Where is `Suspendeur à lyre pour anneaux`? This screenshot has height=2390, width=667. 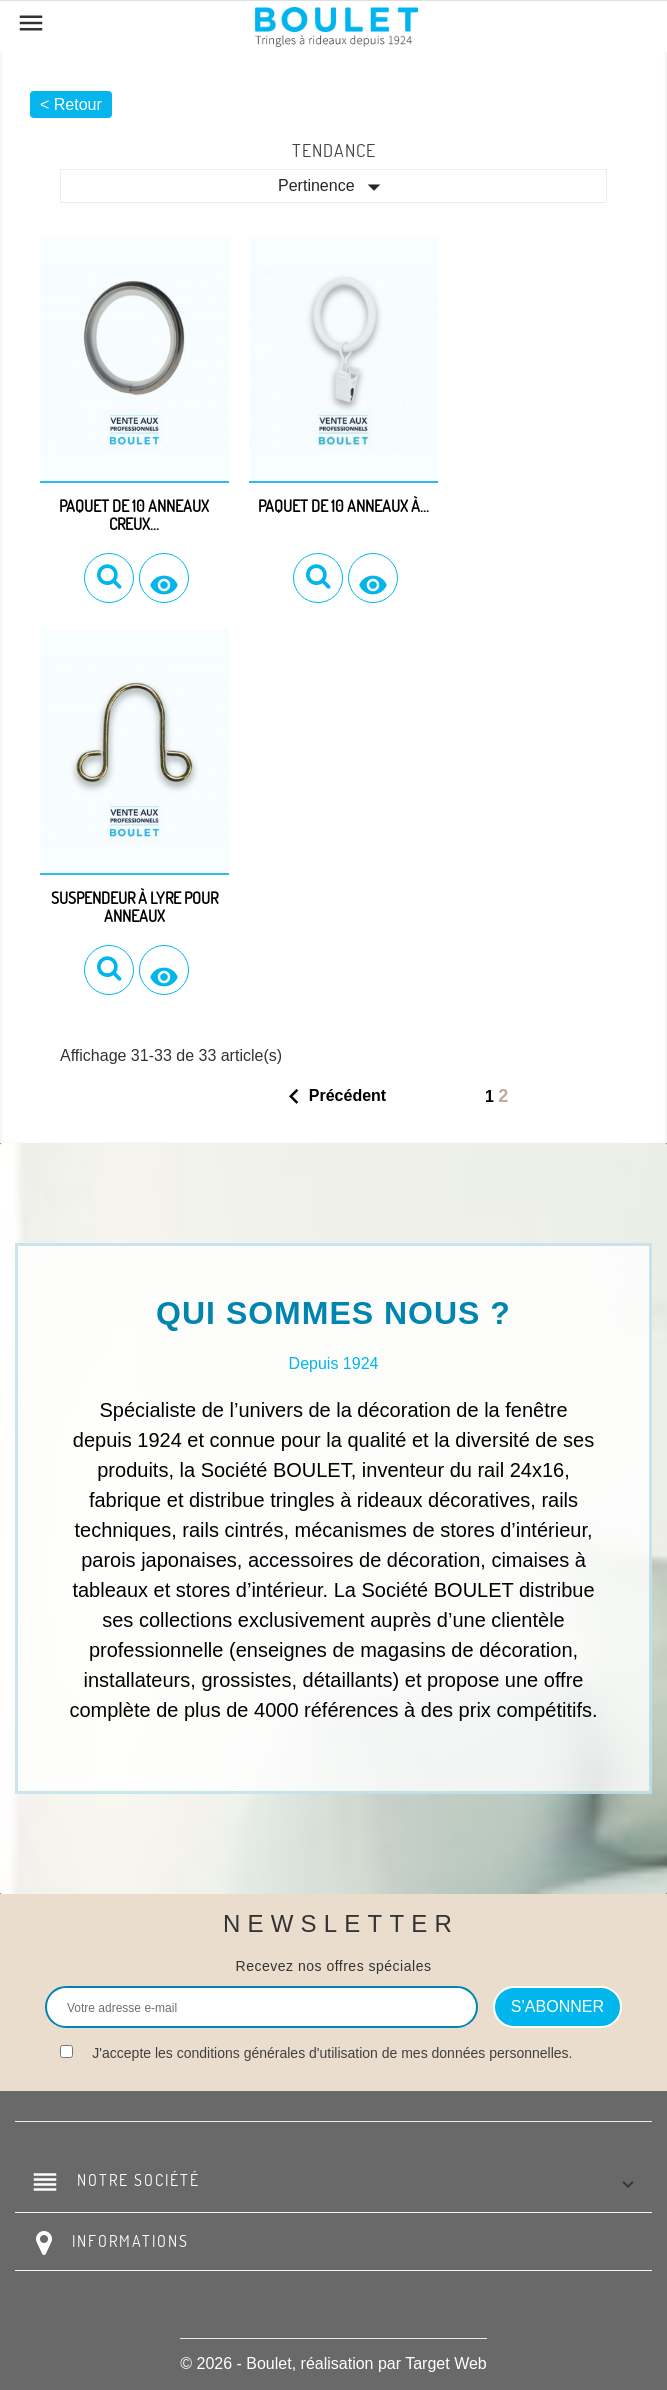
Suspendeur à lyre pour anneaux is located at coordinates (134, 907).